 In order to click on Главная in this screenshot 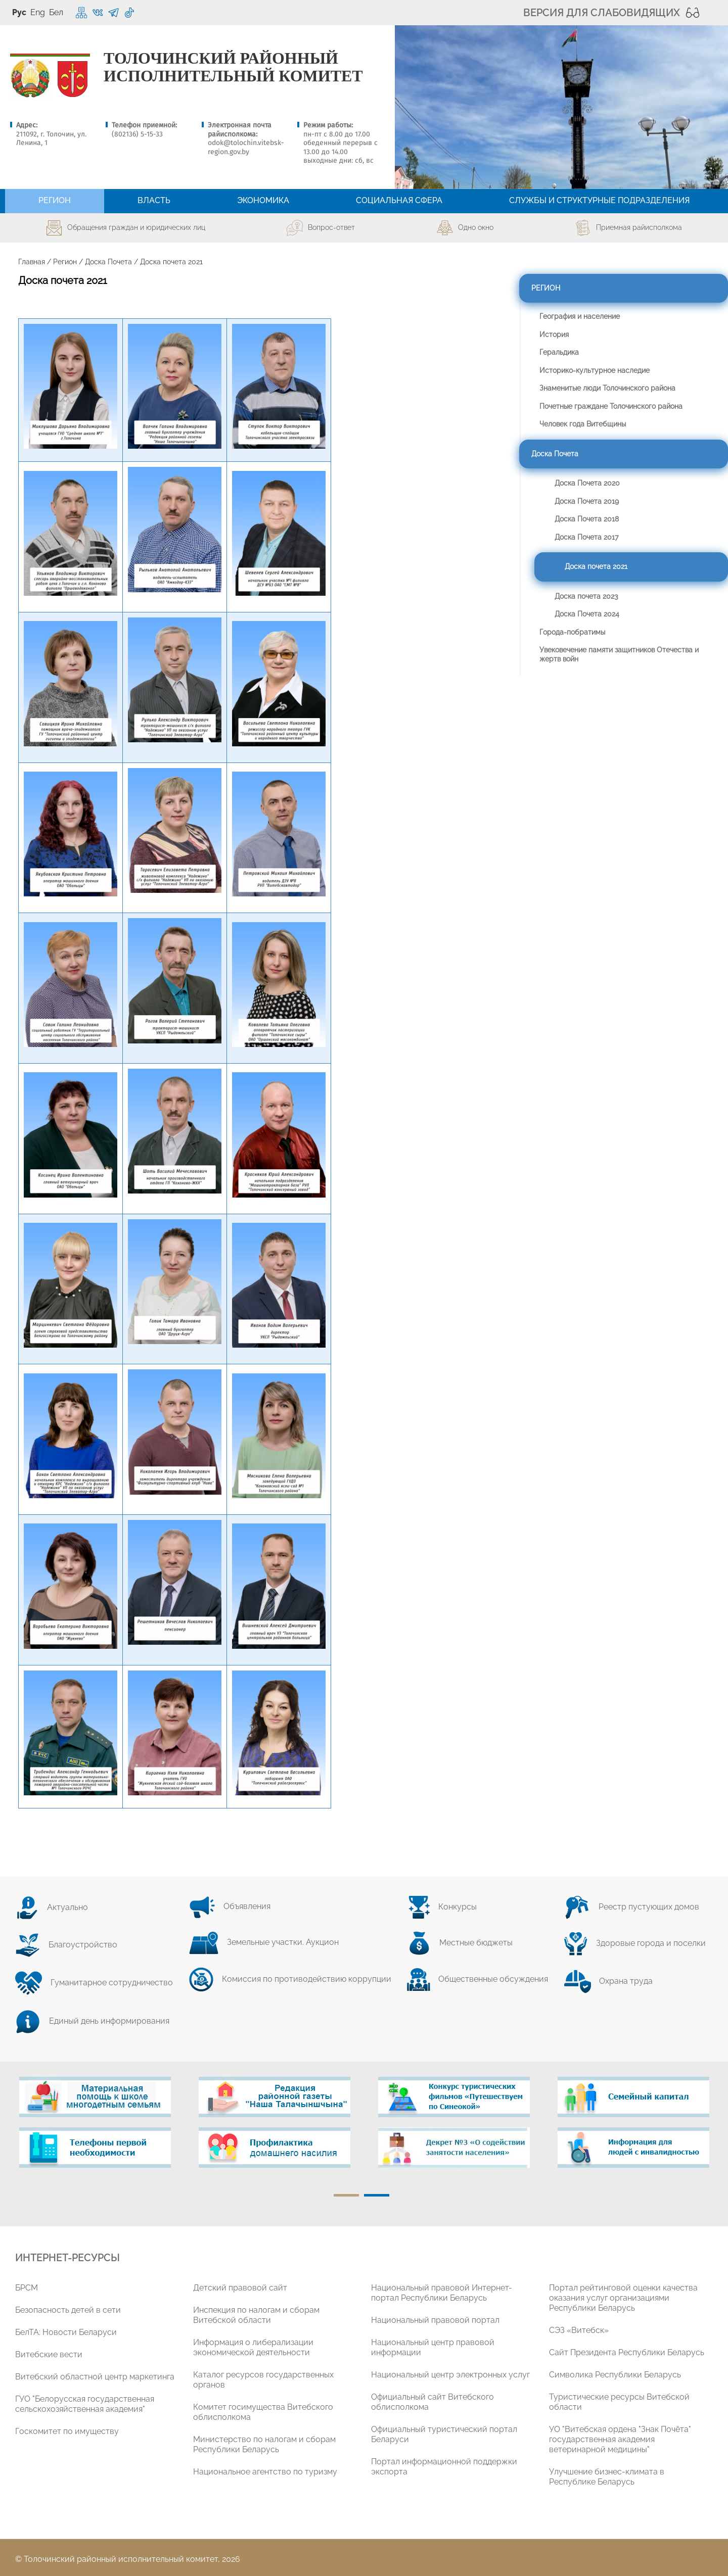, I will do `click(31, 262)`.